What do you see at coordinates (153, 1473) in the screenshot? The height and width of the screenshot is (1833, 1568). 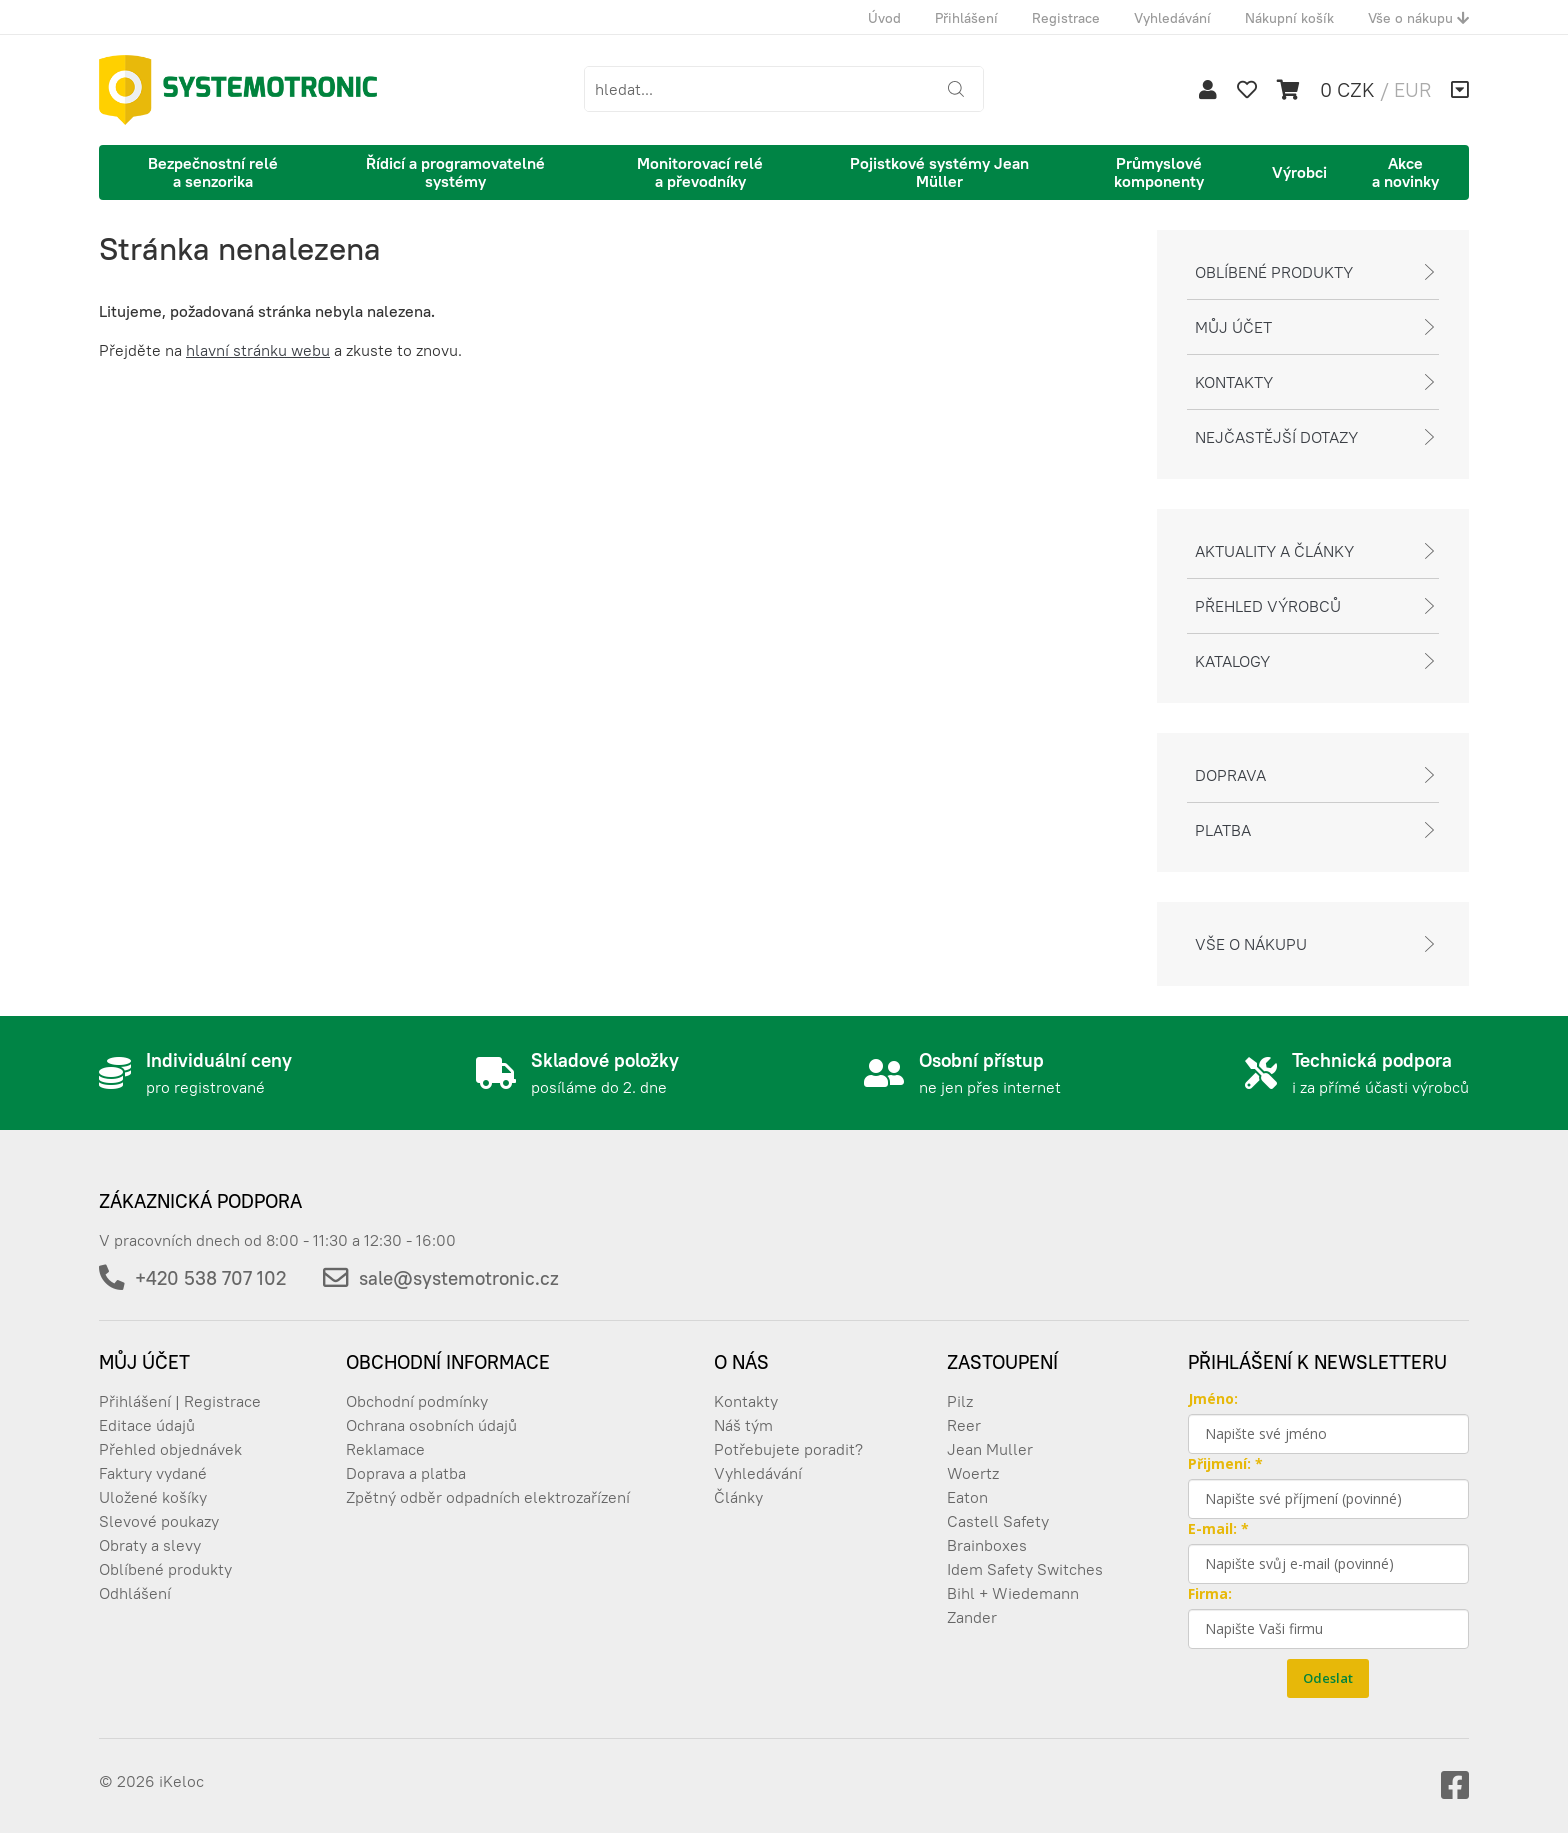 I see `Faktury vydané` at bounding box center [153, 1473].